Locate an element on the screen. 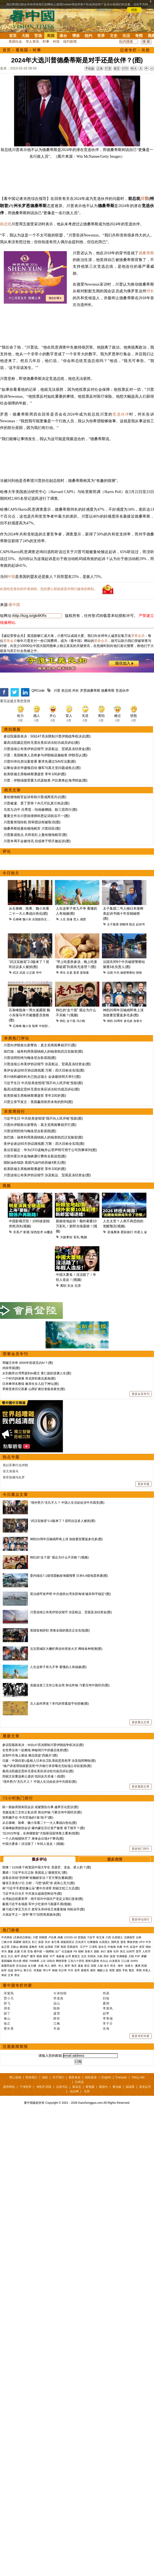  民生 is located at coordinates (113, 1965).